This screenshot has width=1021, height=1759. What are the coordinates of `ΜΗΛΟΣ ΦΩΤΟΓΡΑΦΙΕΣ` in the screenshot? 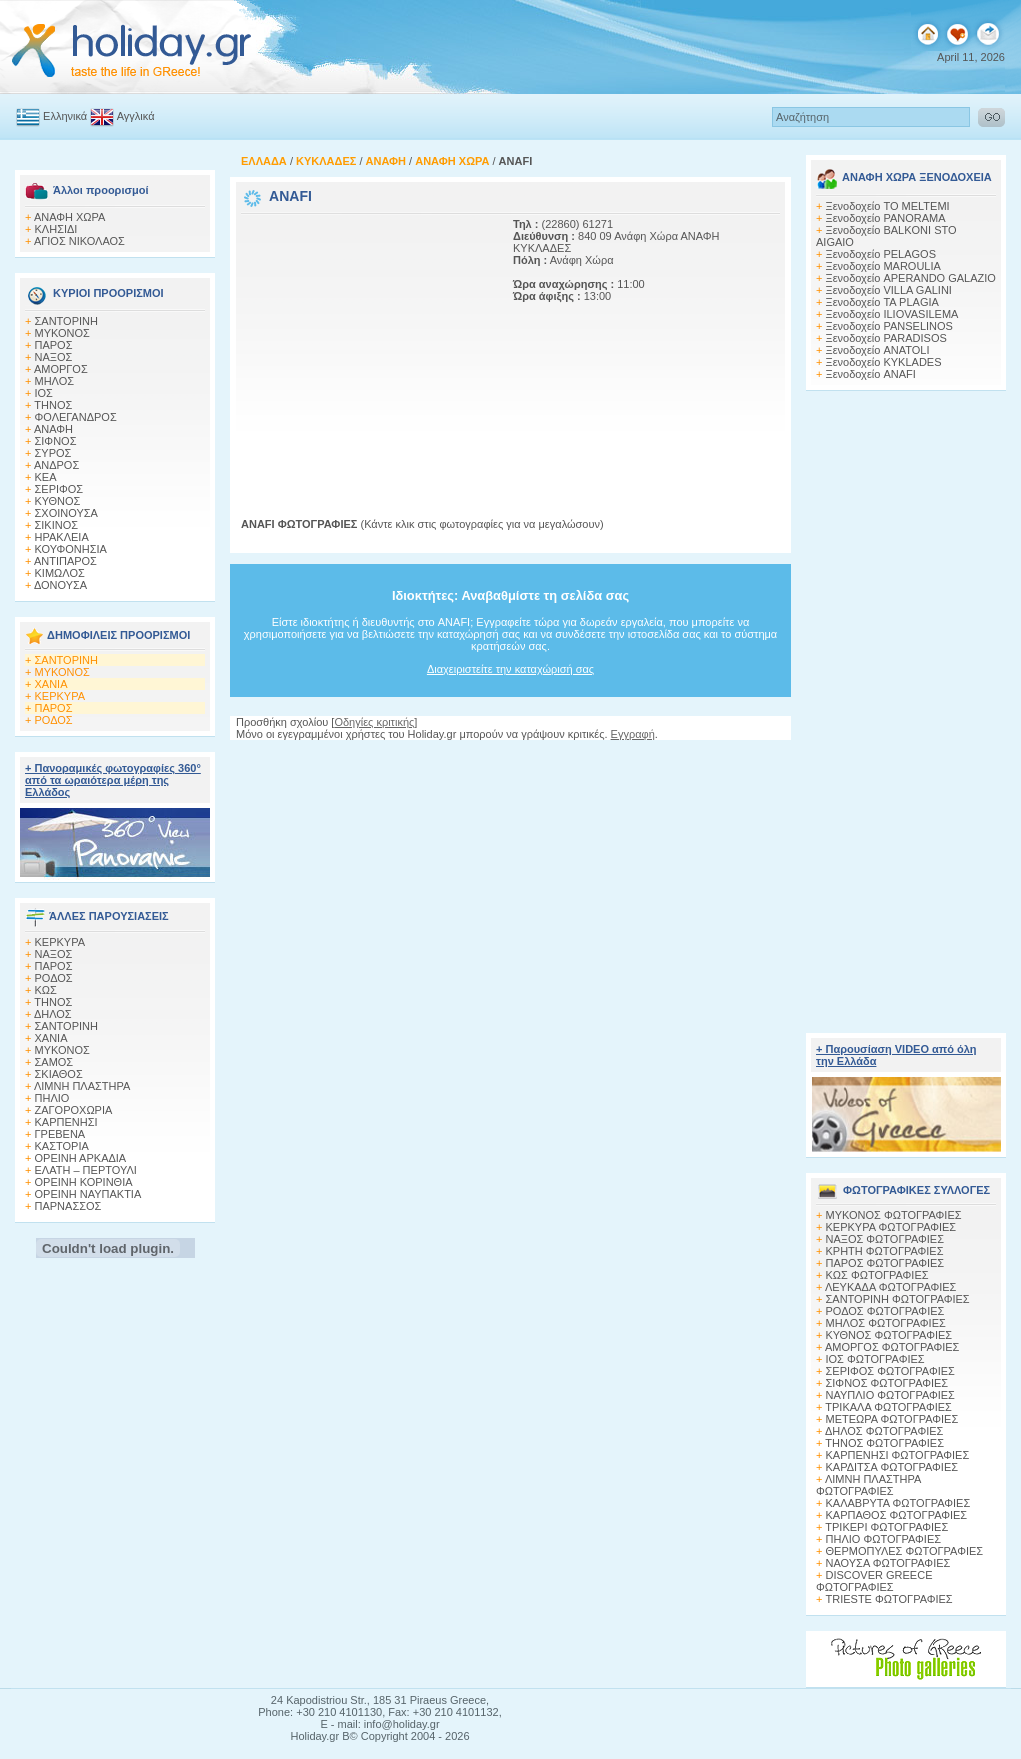 It's located at (886, 1323).